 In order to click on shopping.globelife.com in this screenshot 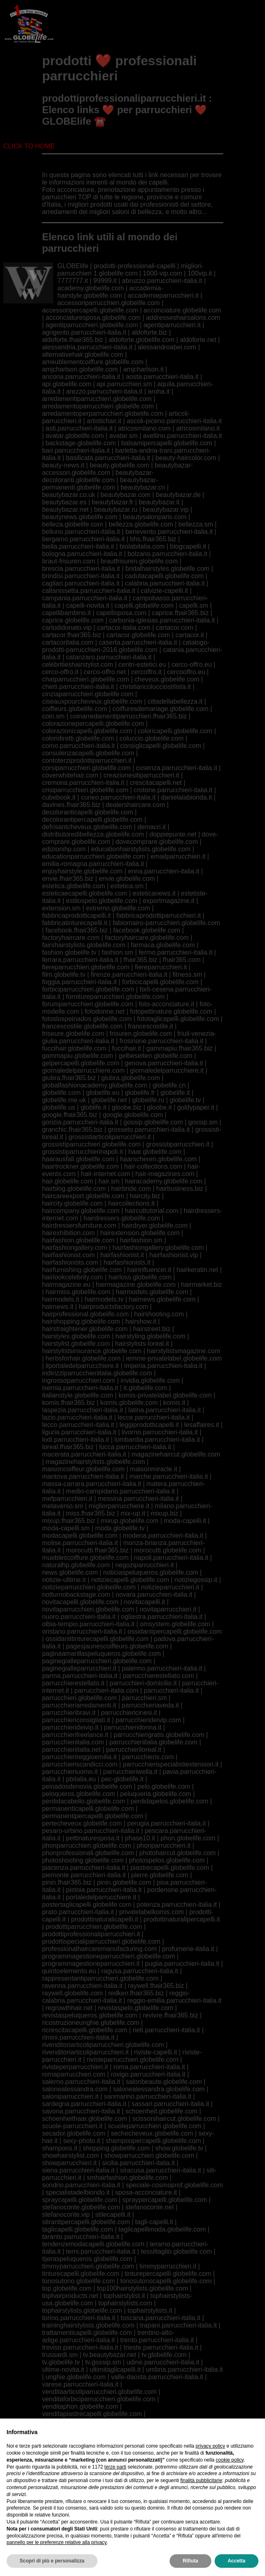, I will do `click(116, 2148)`.